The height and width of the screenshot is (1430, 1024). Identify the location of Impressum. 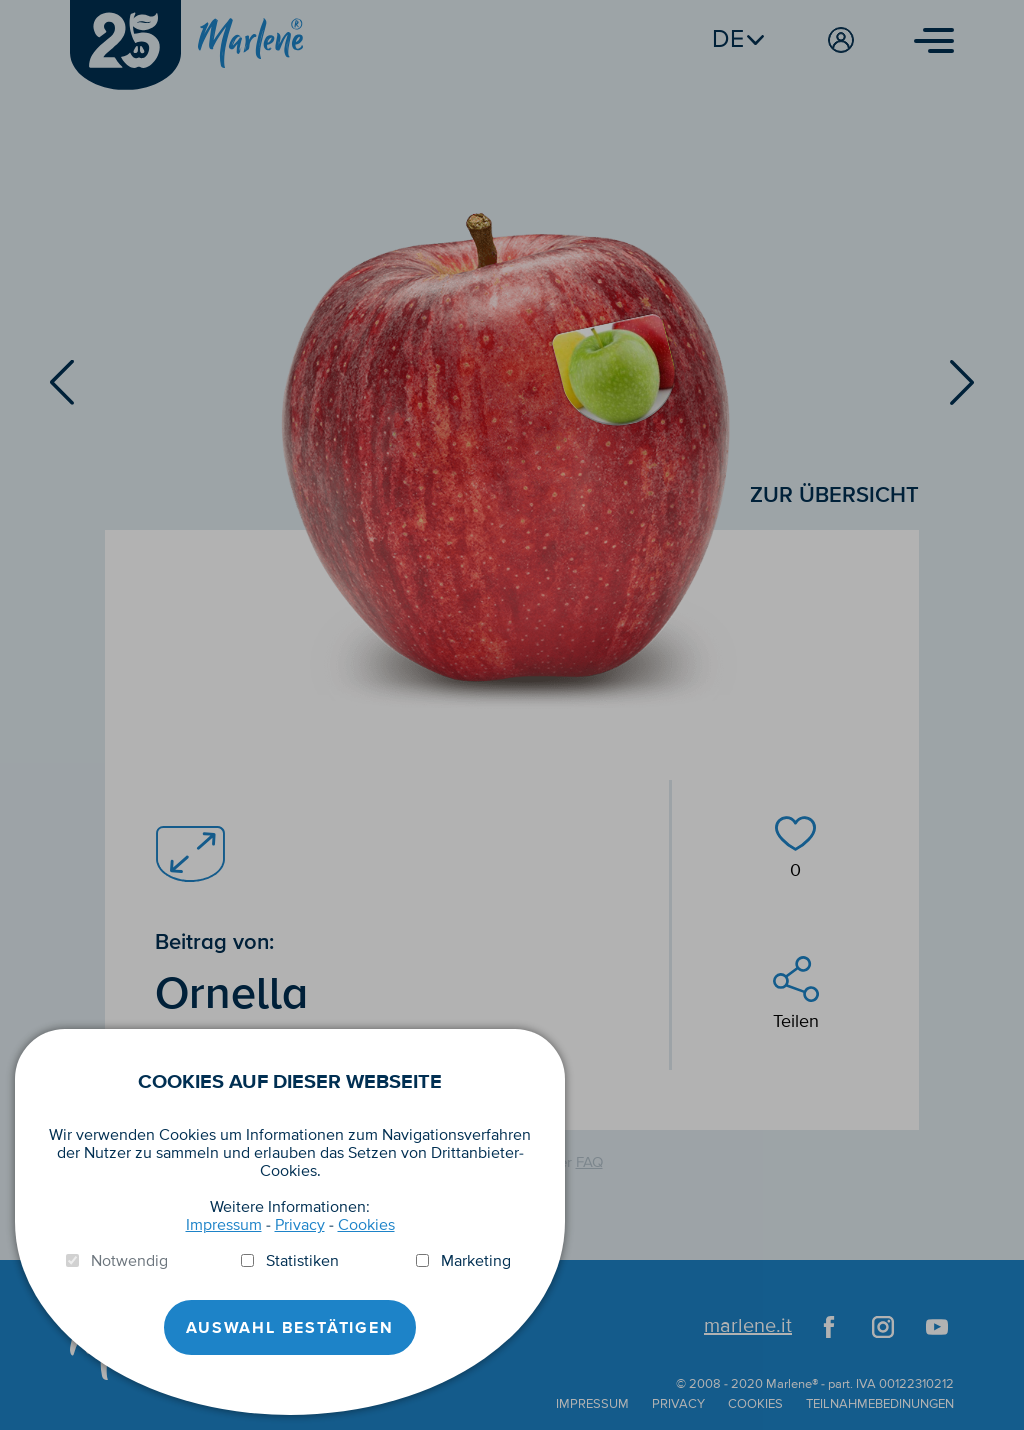
(224, 1225).